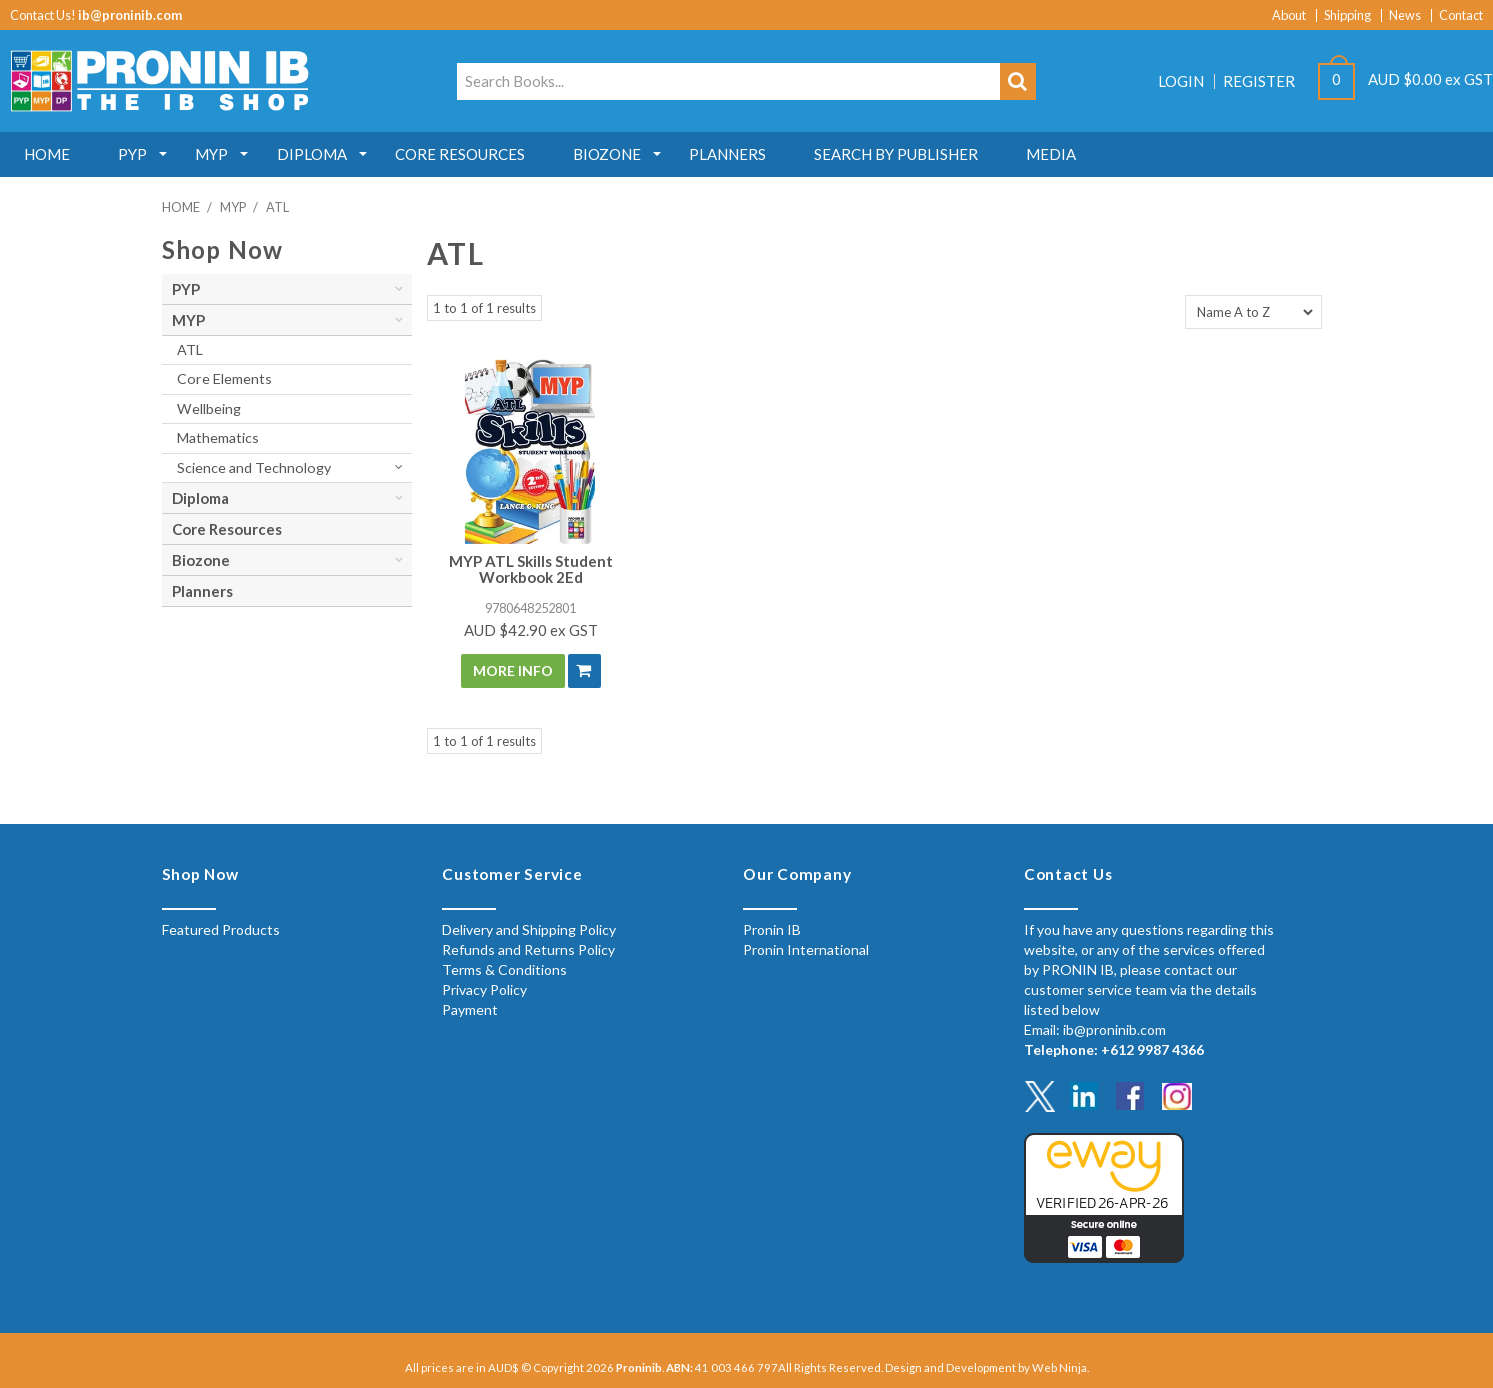  I want to click on Shipping, so click(1347, 15).